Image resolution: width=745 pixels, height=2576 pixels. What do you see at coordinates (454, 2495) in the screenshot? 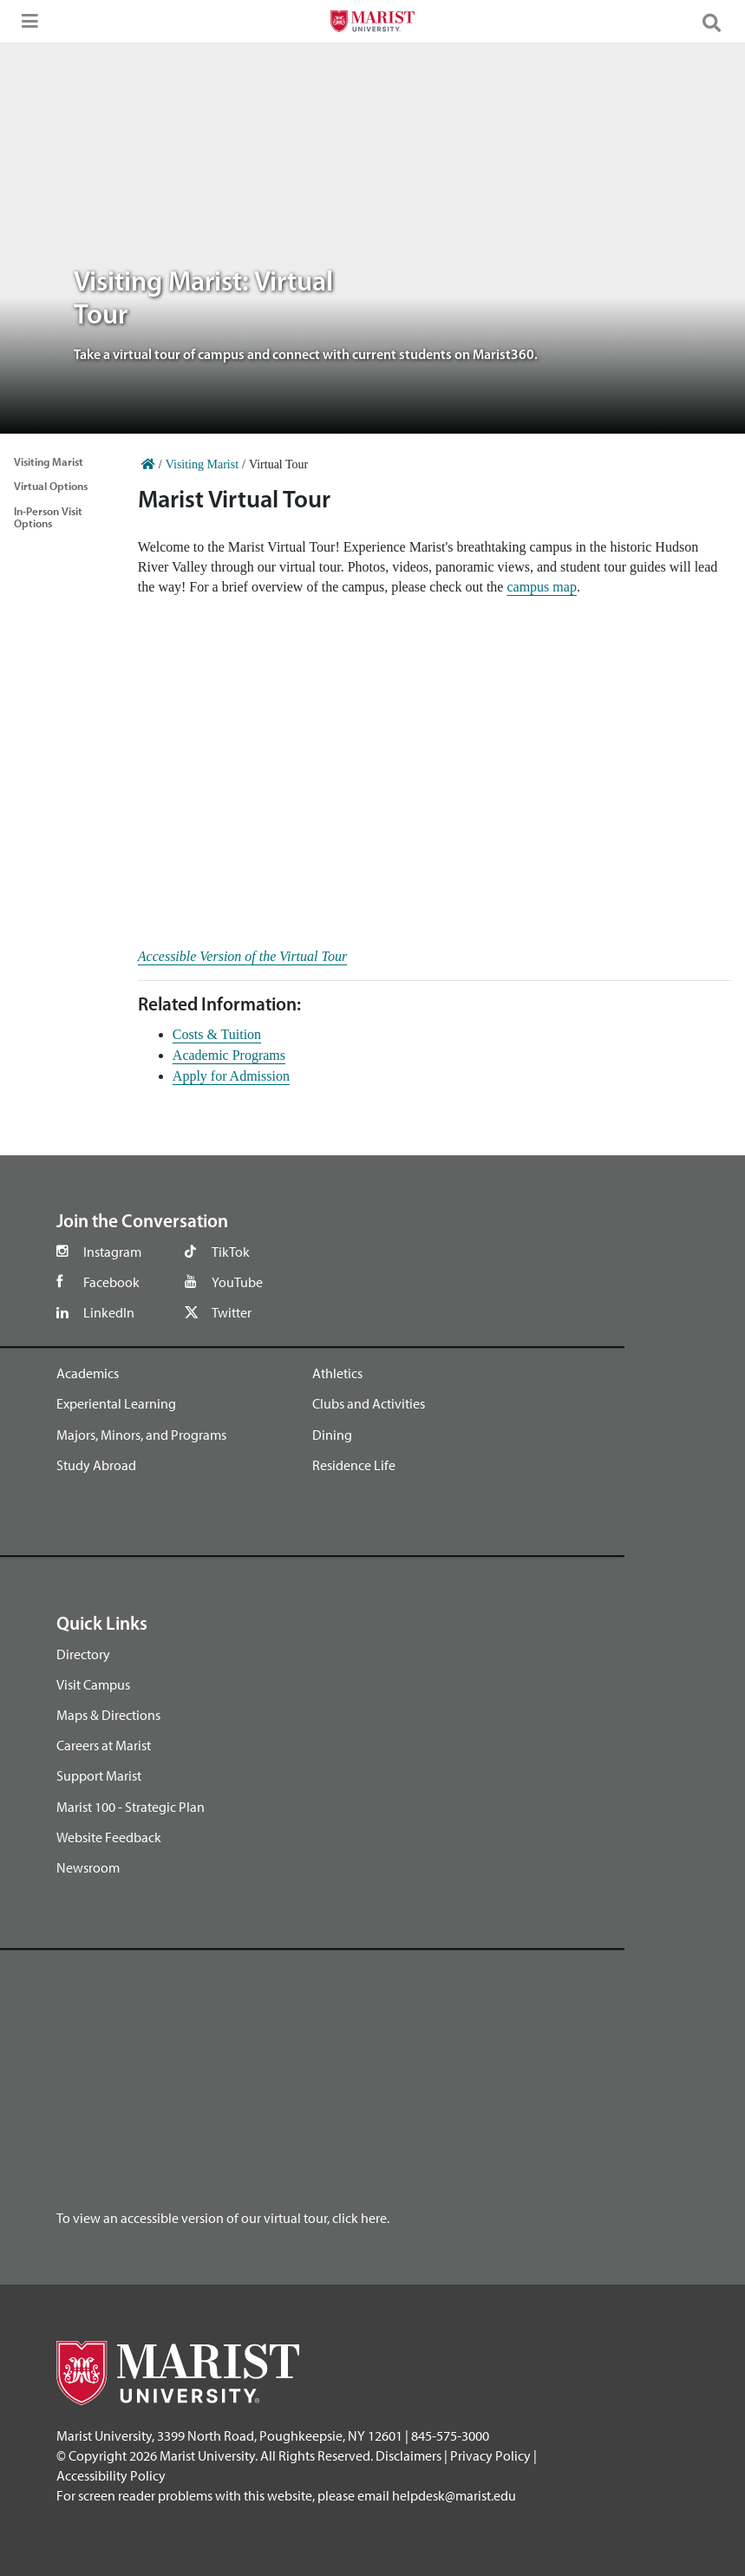
I see `helpdesk@marist.edu` at bounding box center [454, 2495].